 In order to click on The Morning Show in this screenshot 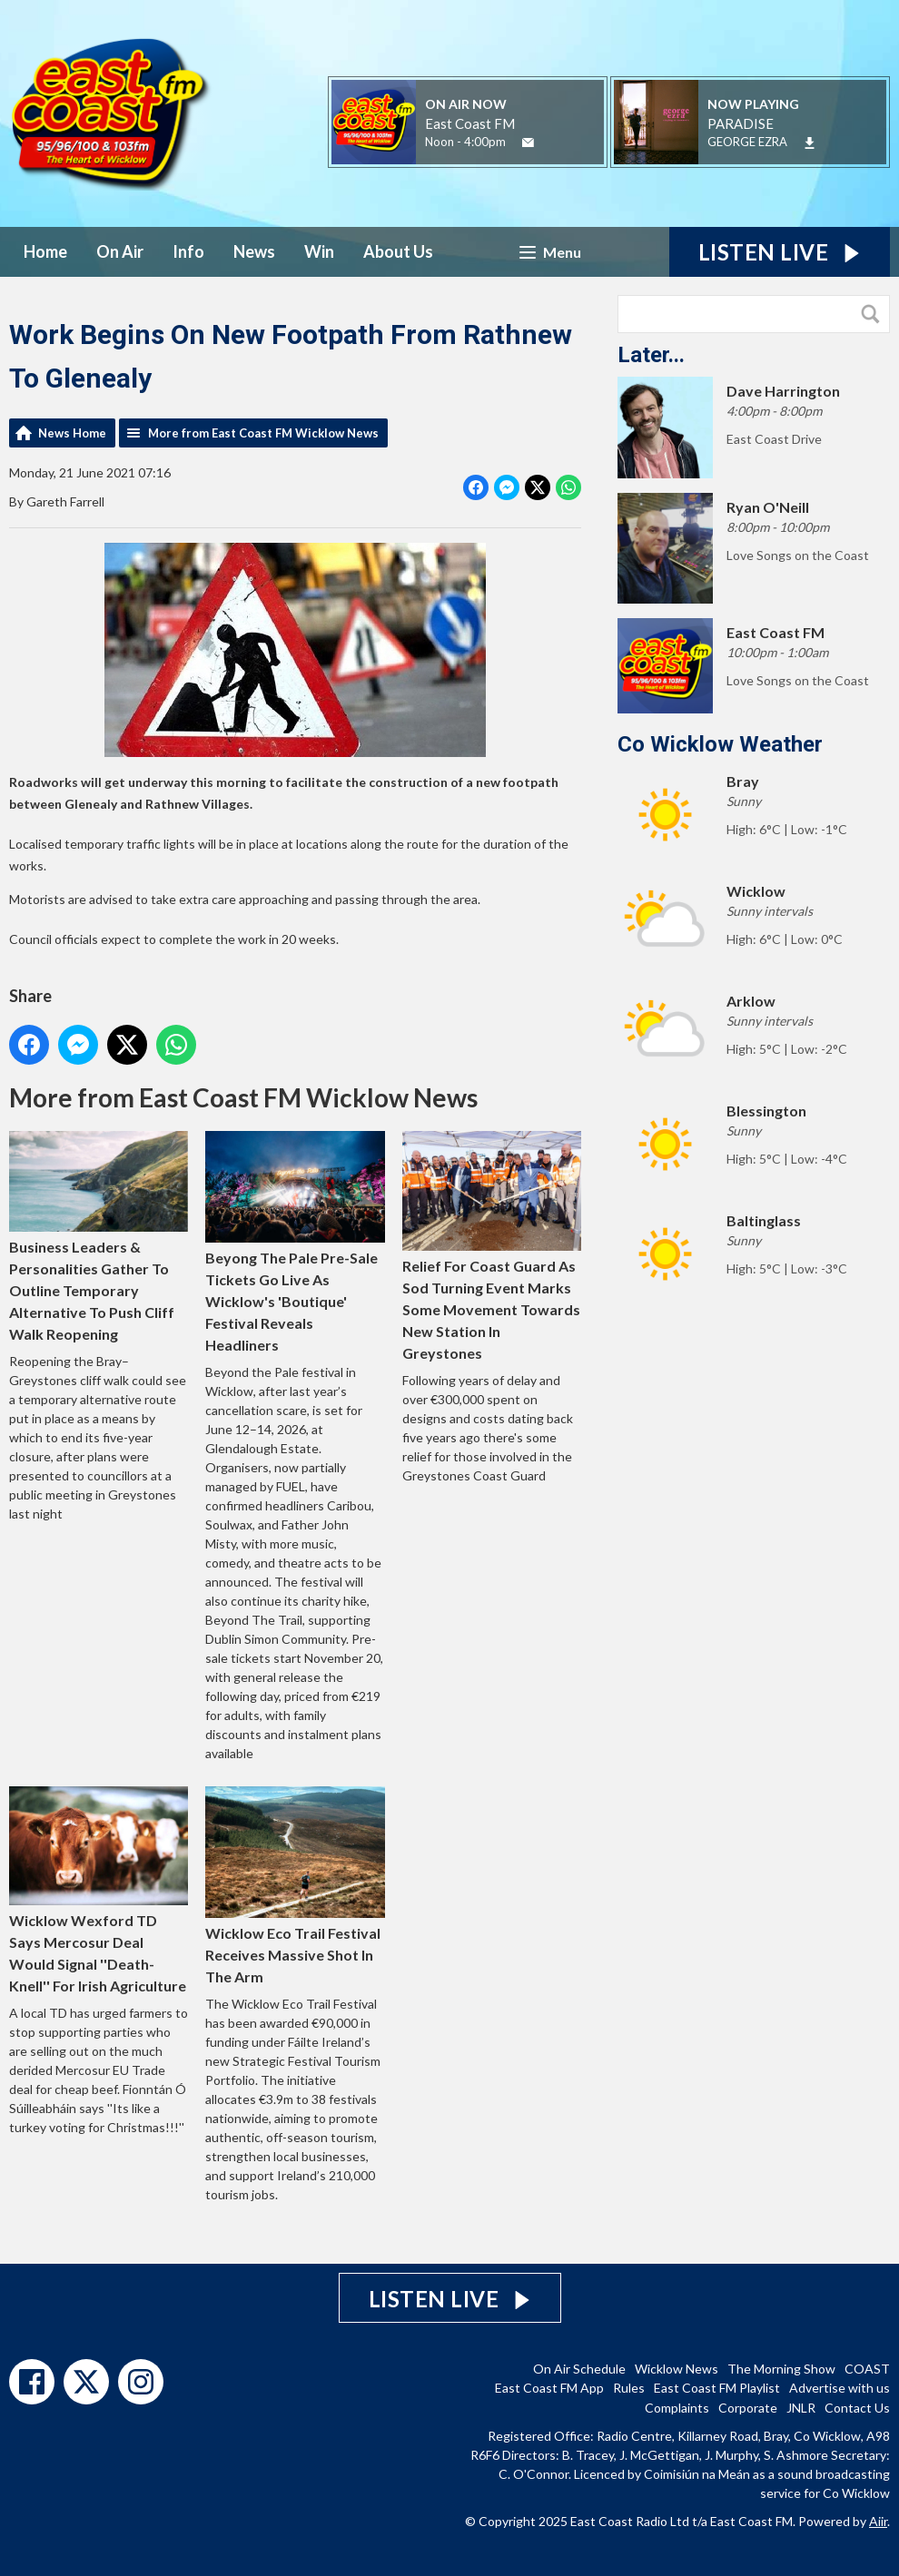, I will do `click(781, 2368)`.